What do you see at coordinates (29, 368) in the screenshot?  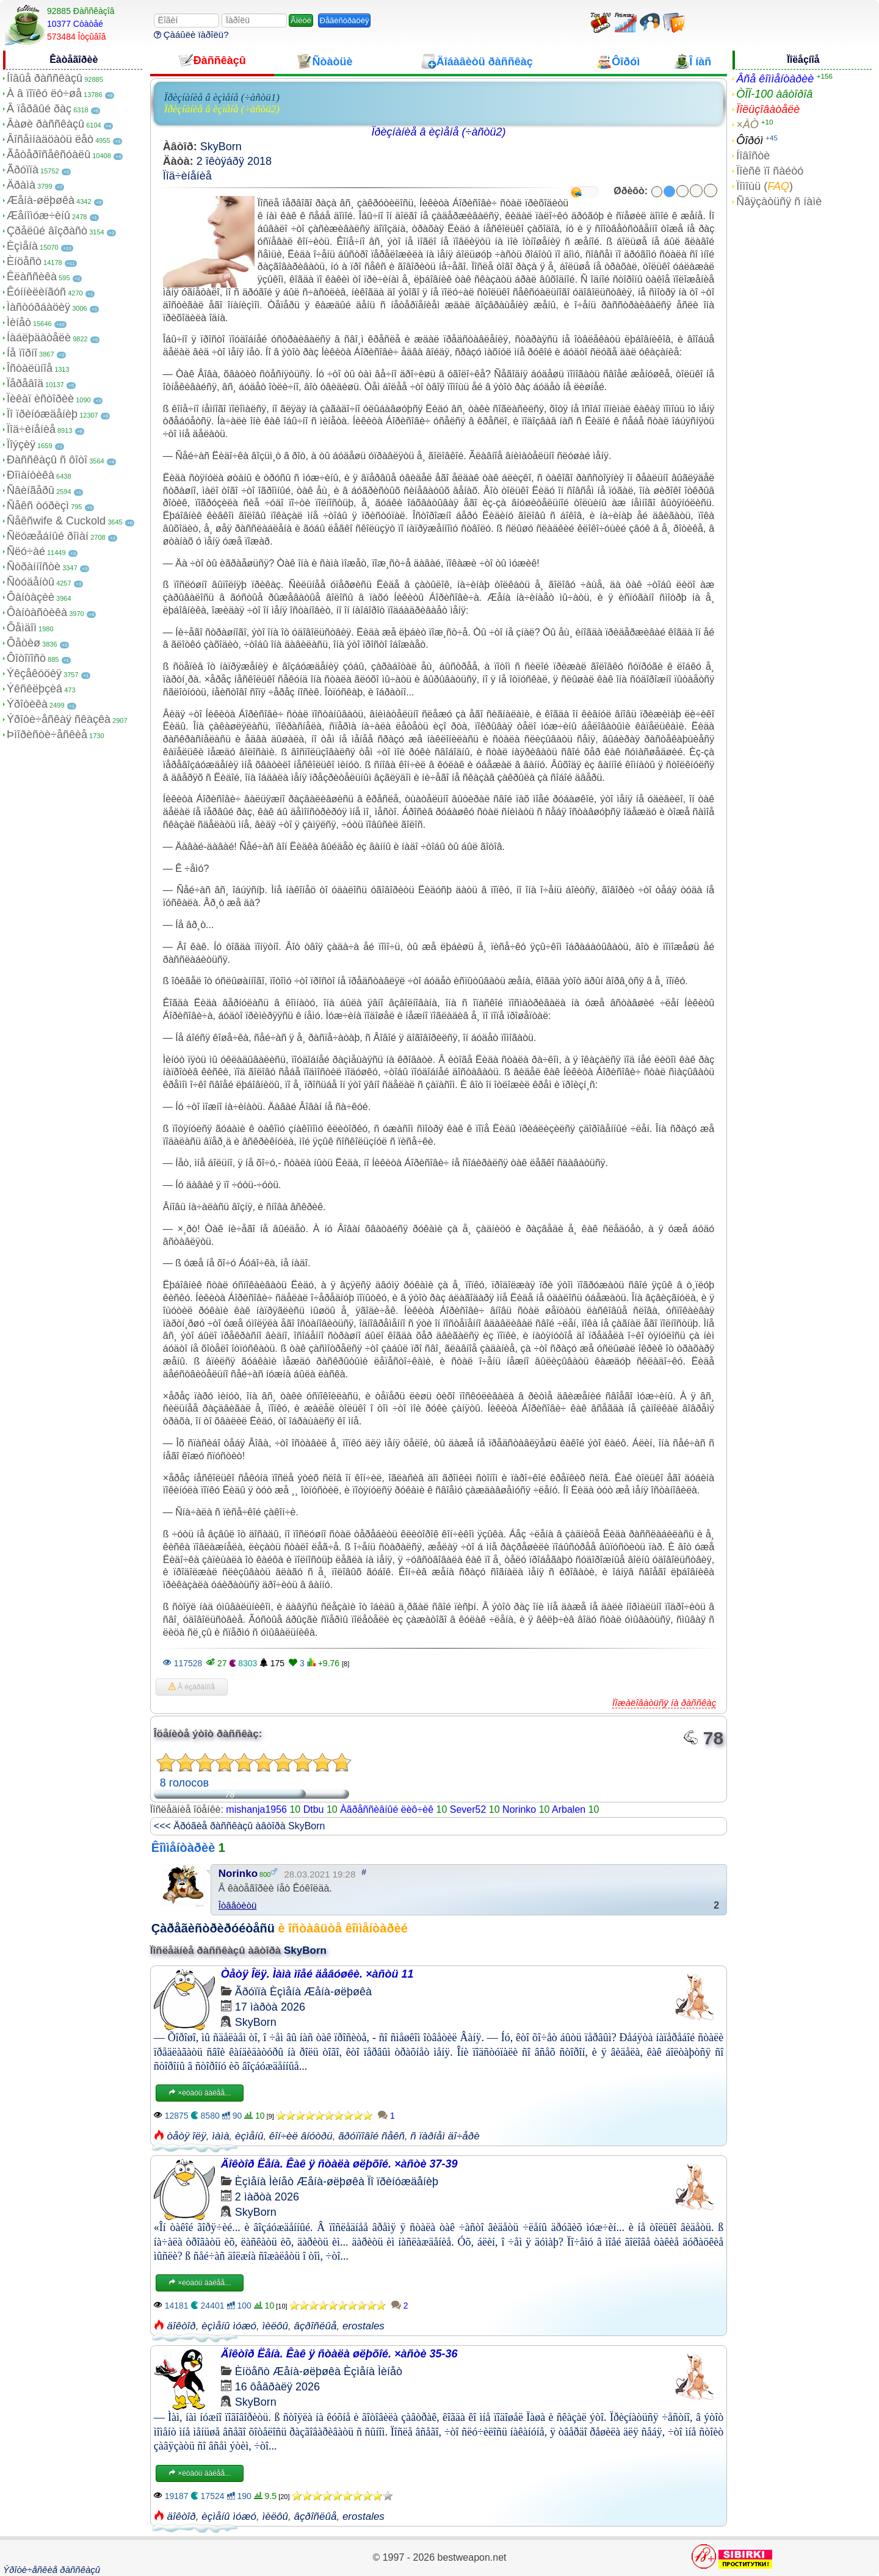 I see `Îñòàëüíîå` at bounding box center [29, 368].